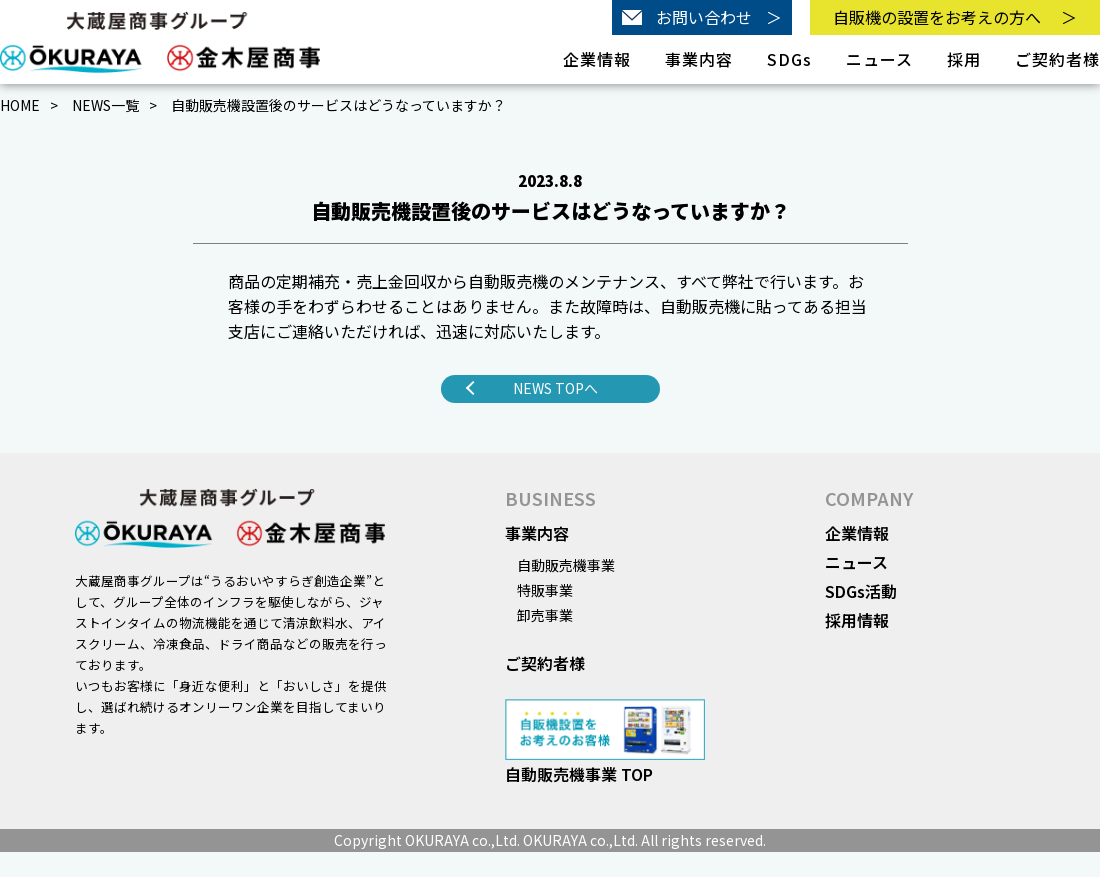 This screenshot has height=877, width=1100. Describe the element at coordinates (879, 59) in the screenshot. I see `ニュース` at that location.